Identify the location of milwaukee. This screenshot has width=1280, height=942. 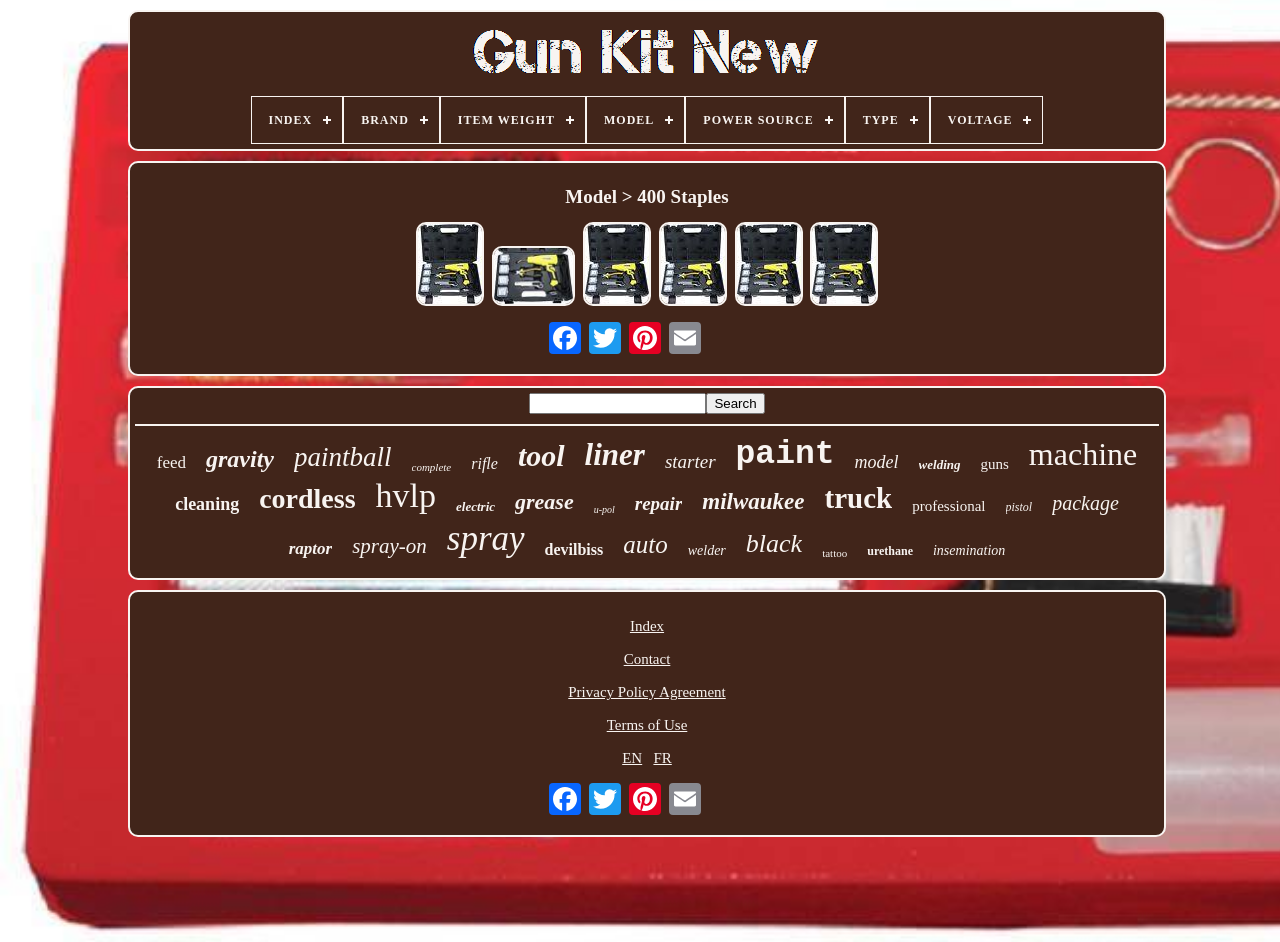
(753, 501).